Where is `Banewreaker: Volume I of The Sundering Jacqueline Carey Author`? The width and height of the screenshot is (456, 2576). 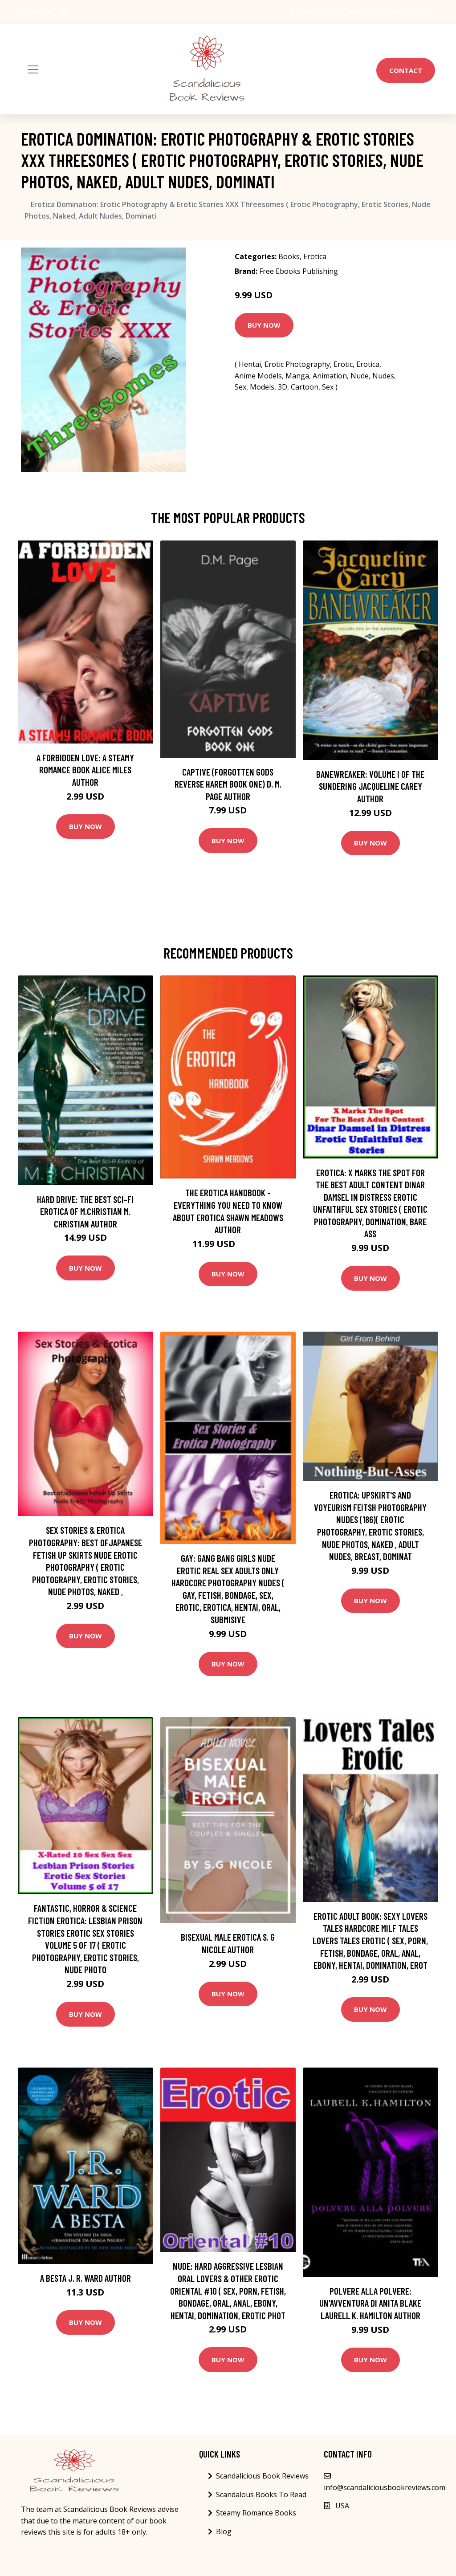 Banewreaker: Volume I of The Sundering Jacqueline Carey Author is located at coordinates (370, 786).